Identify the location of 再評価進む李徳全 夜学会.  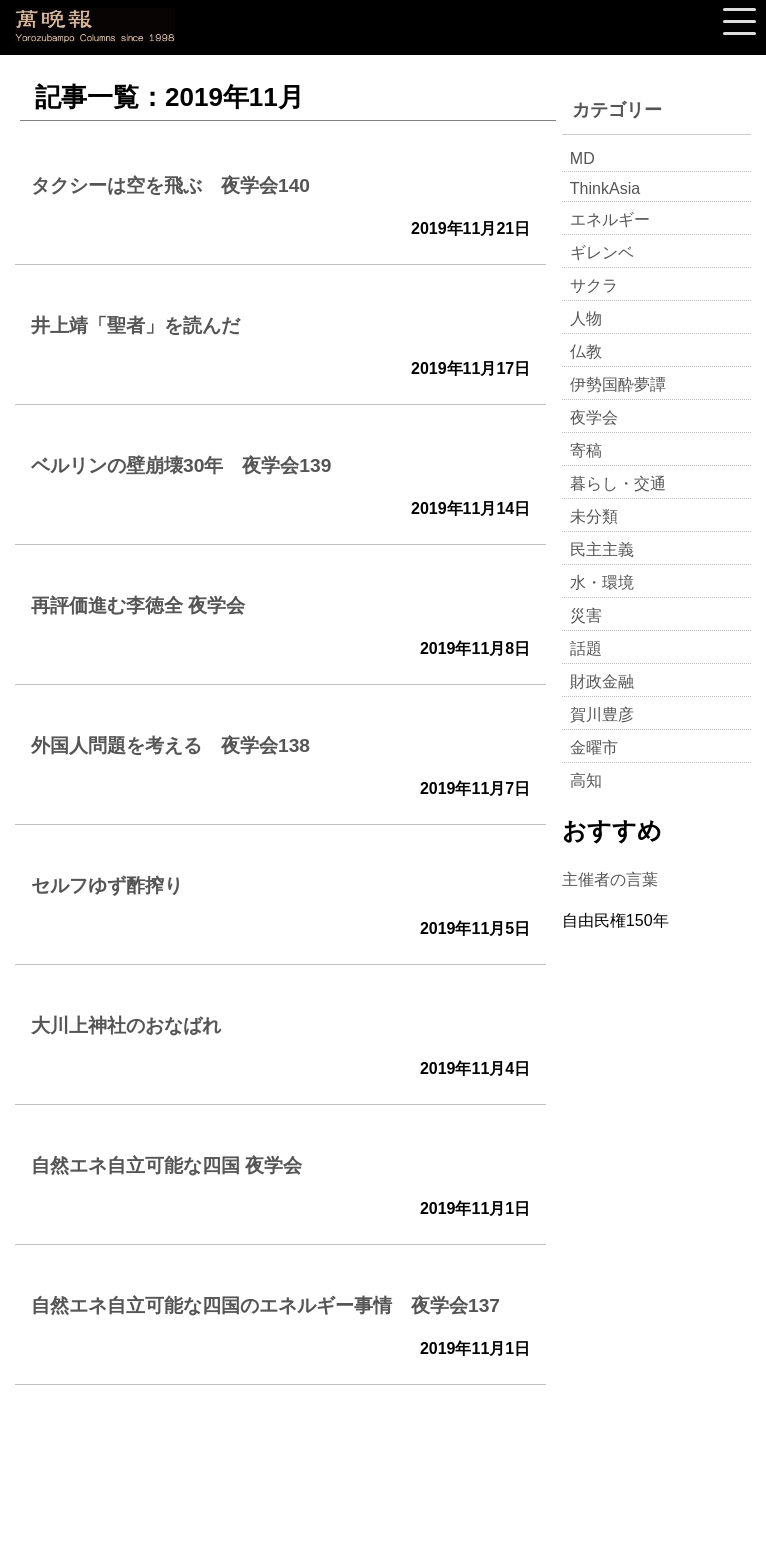
(138, 605).